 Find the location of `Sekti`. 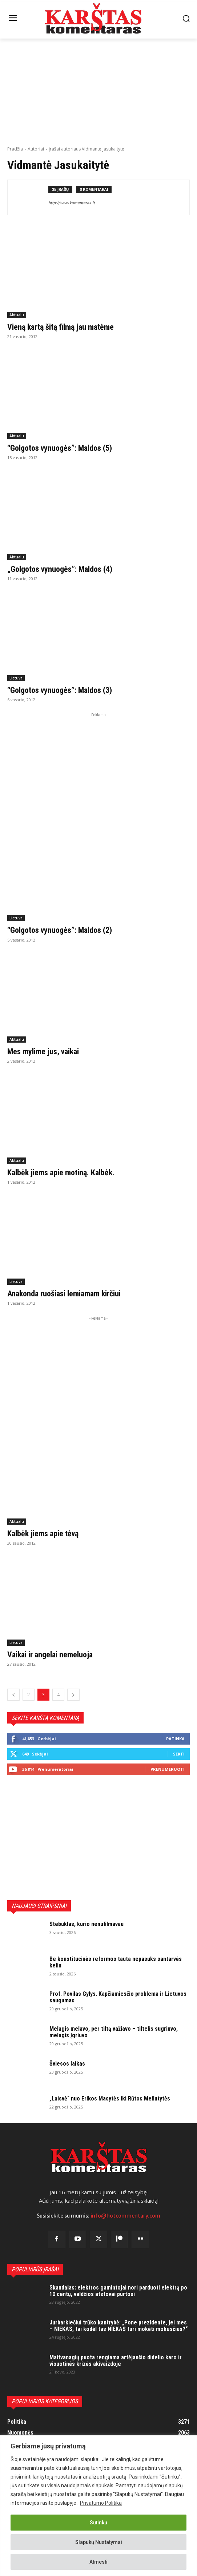

Sekti is located at coordinates (179, 1754).